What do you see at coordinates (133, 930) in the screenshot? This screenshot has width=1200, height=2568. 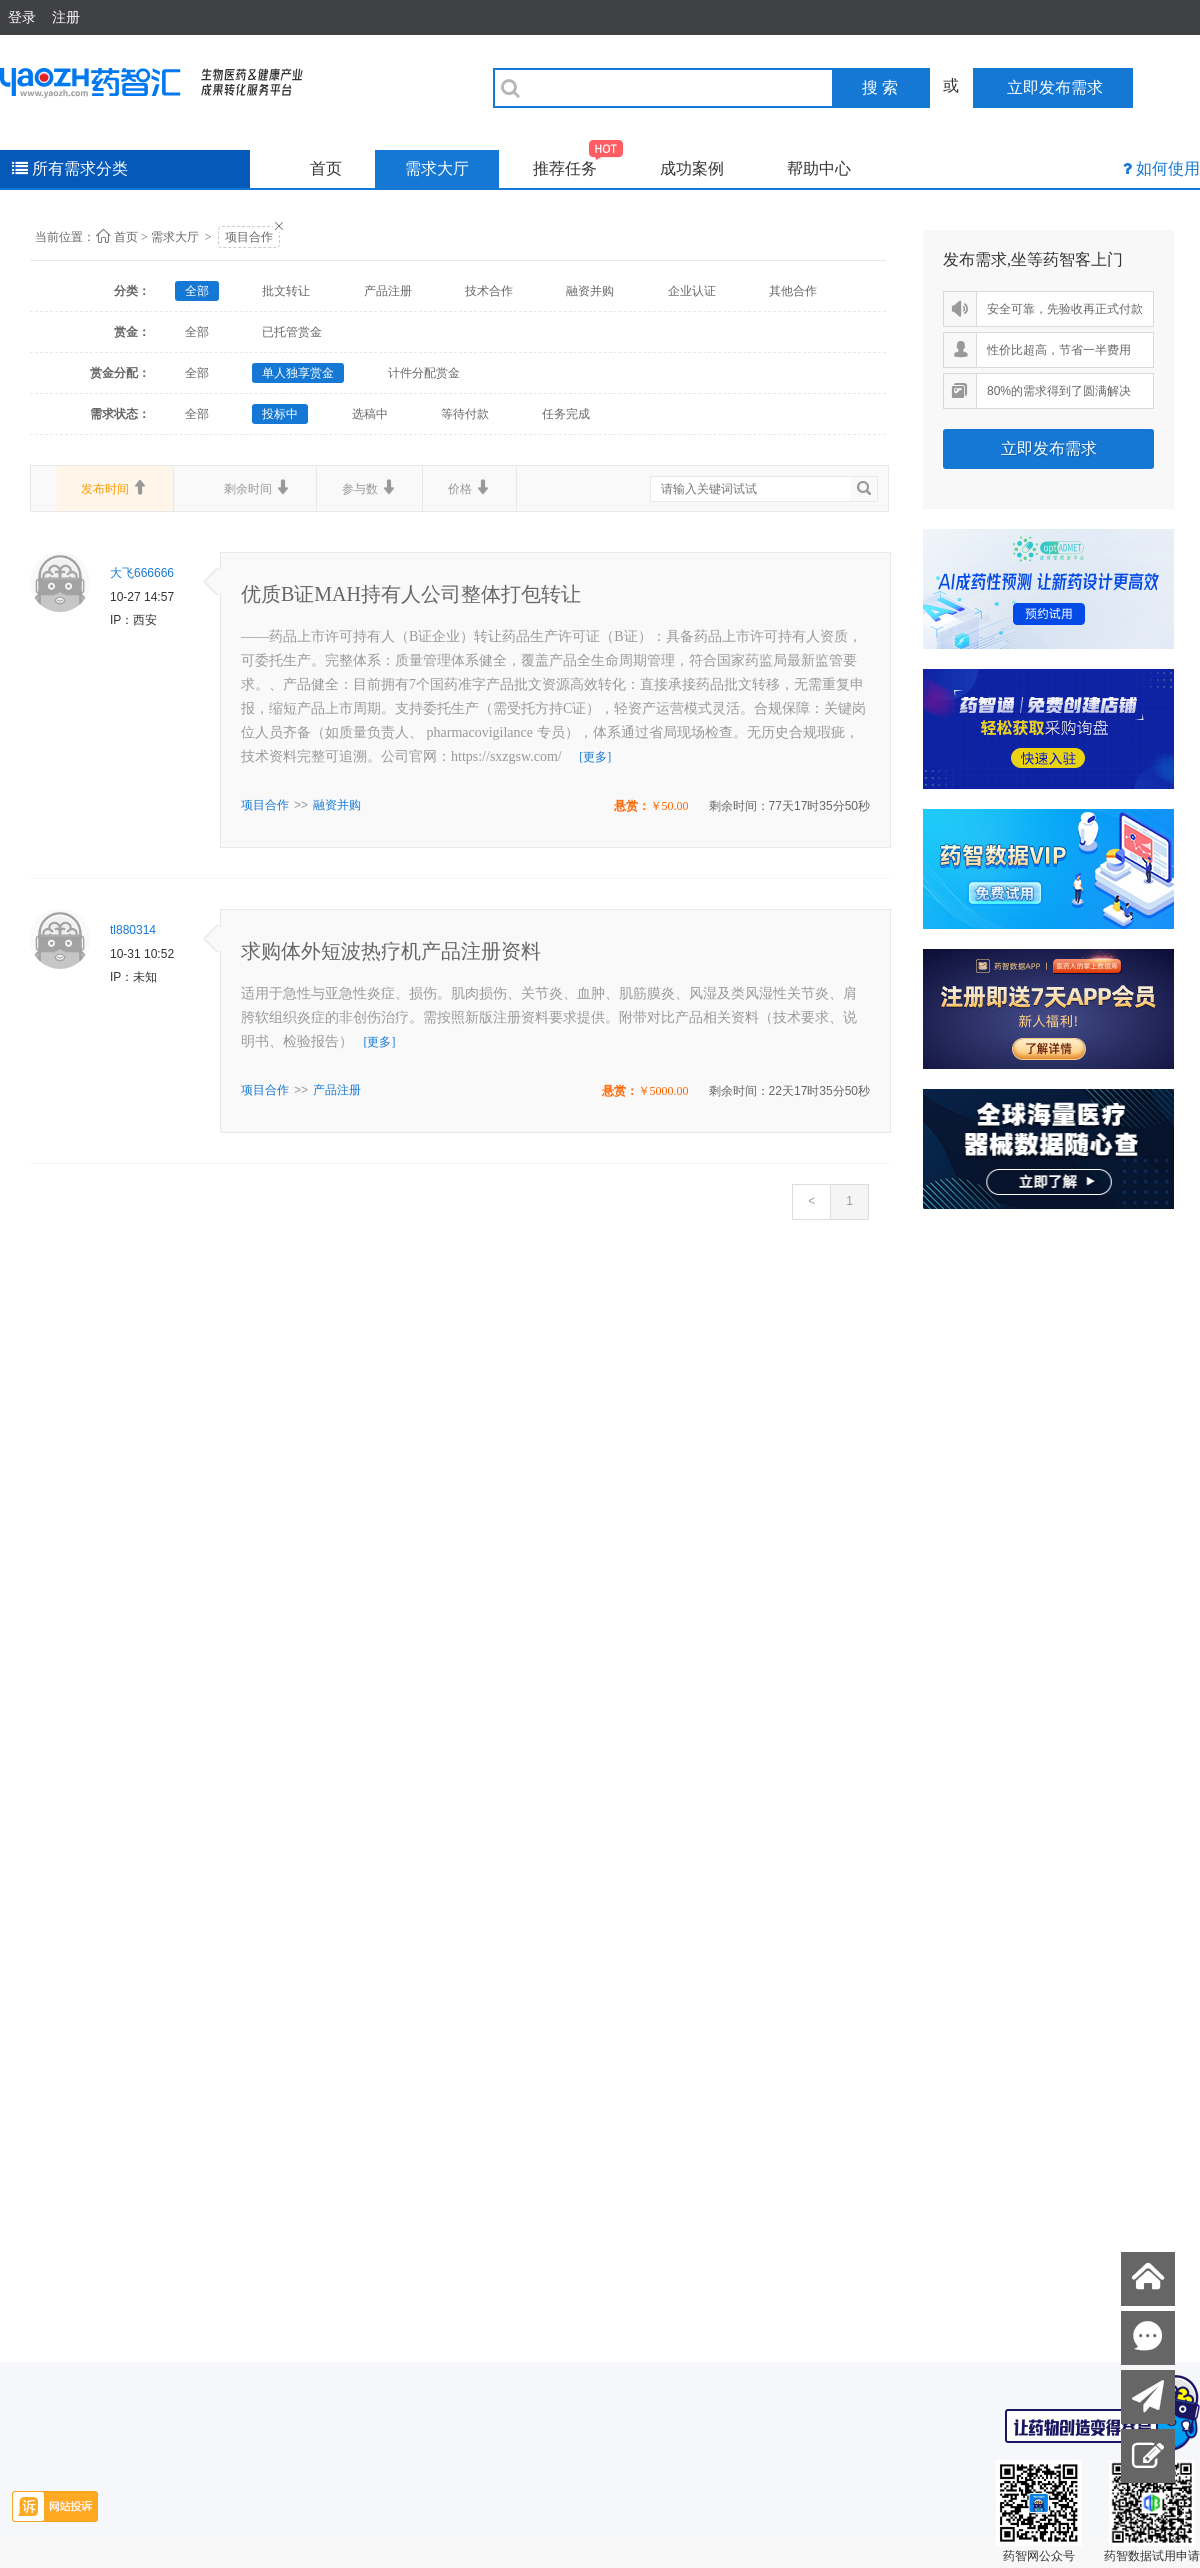 I see `tl880314` at bounding box center [133, 930].